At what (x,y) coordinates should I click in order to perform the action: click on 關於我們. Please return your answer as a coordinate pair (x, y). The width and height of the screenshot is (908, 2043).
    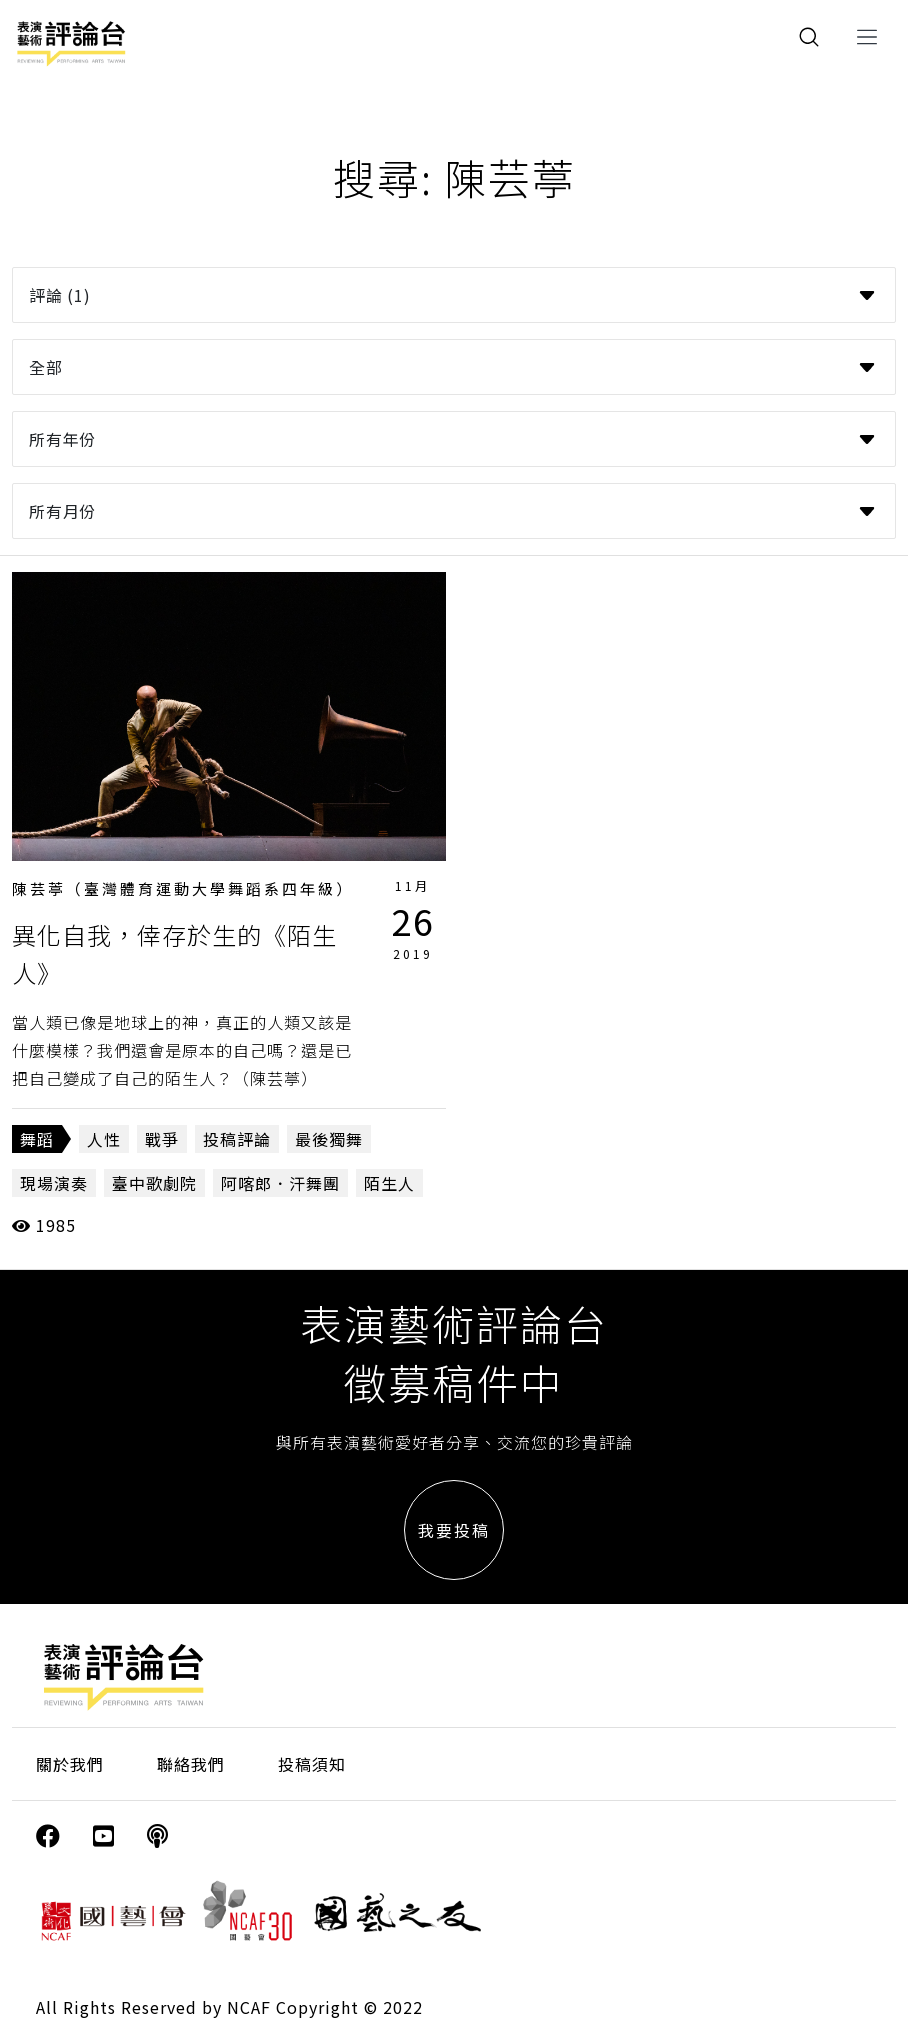
    Looking at the image, I should click on (70, 1764).